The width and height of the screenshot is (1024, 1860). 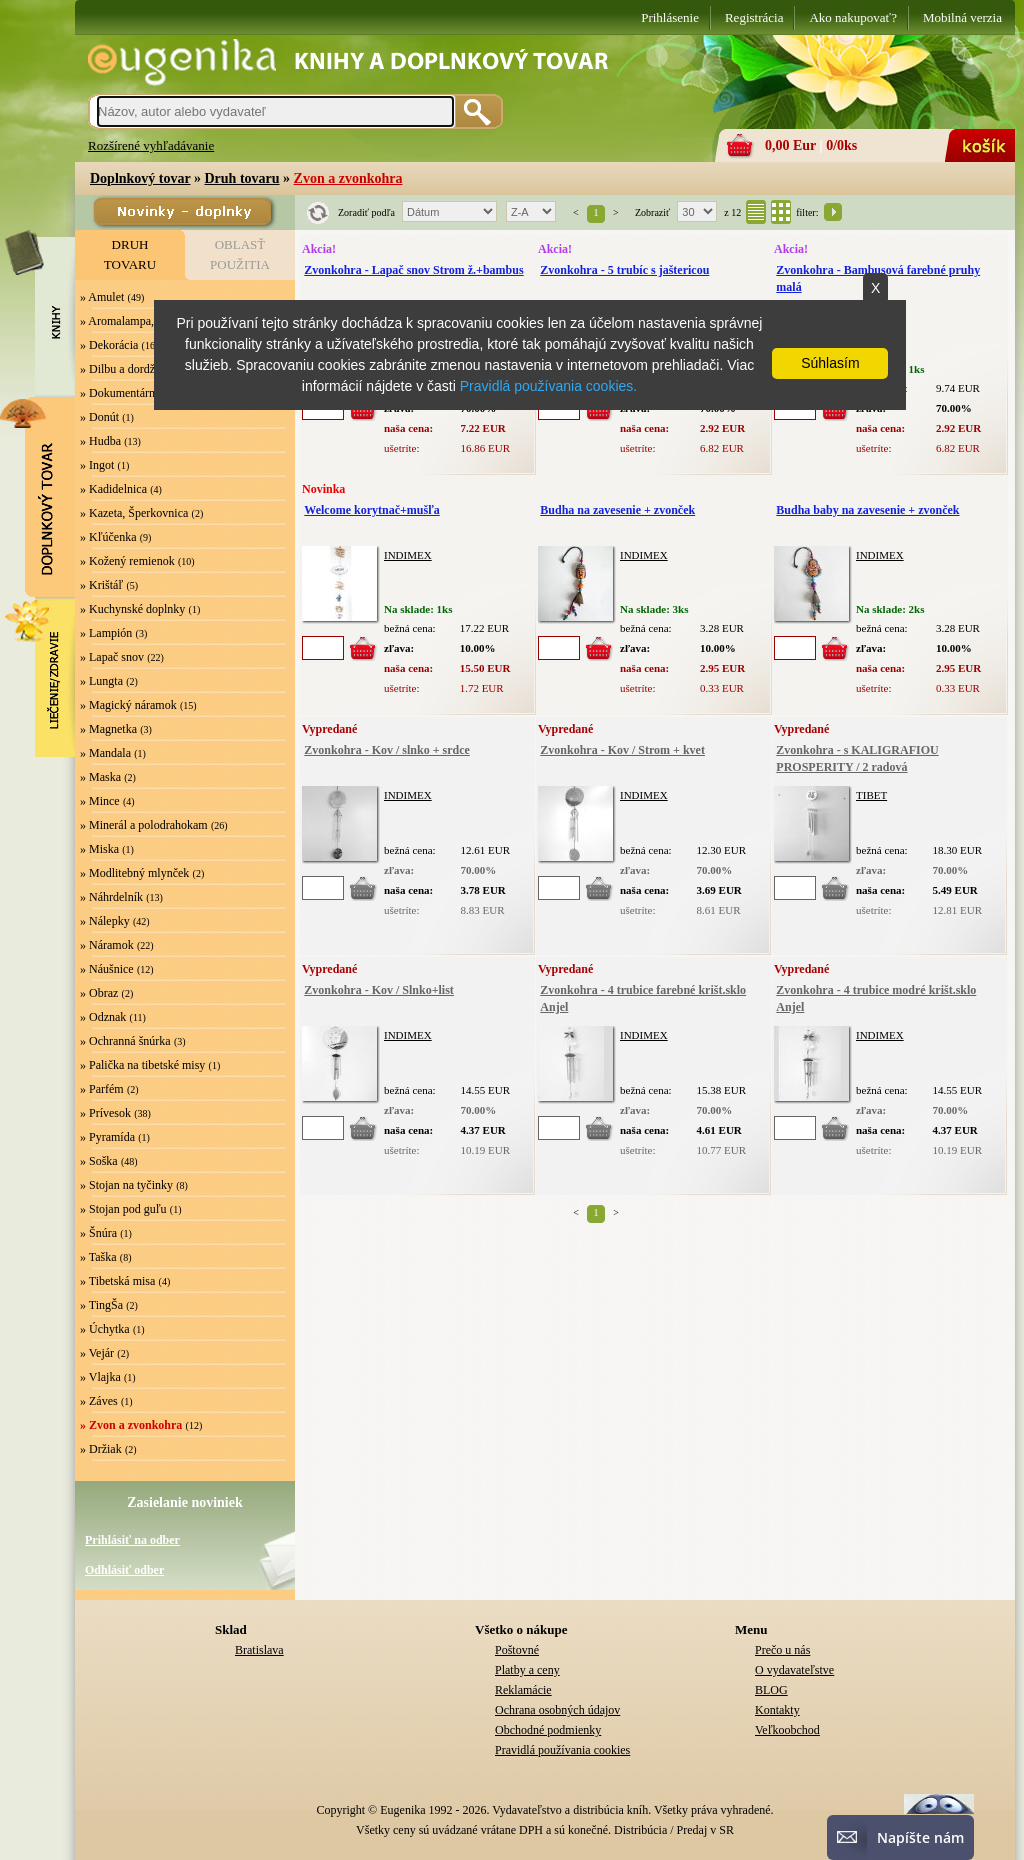 What do you see at coordinates (240, 254) in the screenshot?
I see `OBLASŤPOUŽITIA` at bounding box center [240, 254].